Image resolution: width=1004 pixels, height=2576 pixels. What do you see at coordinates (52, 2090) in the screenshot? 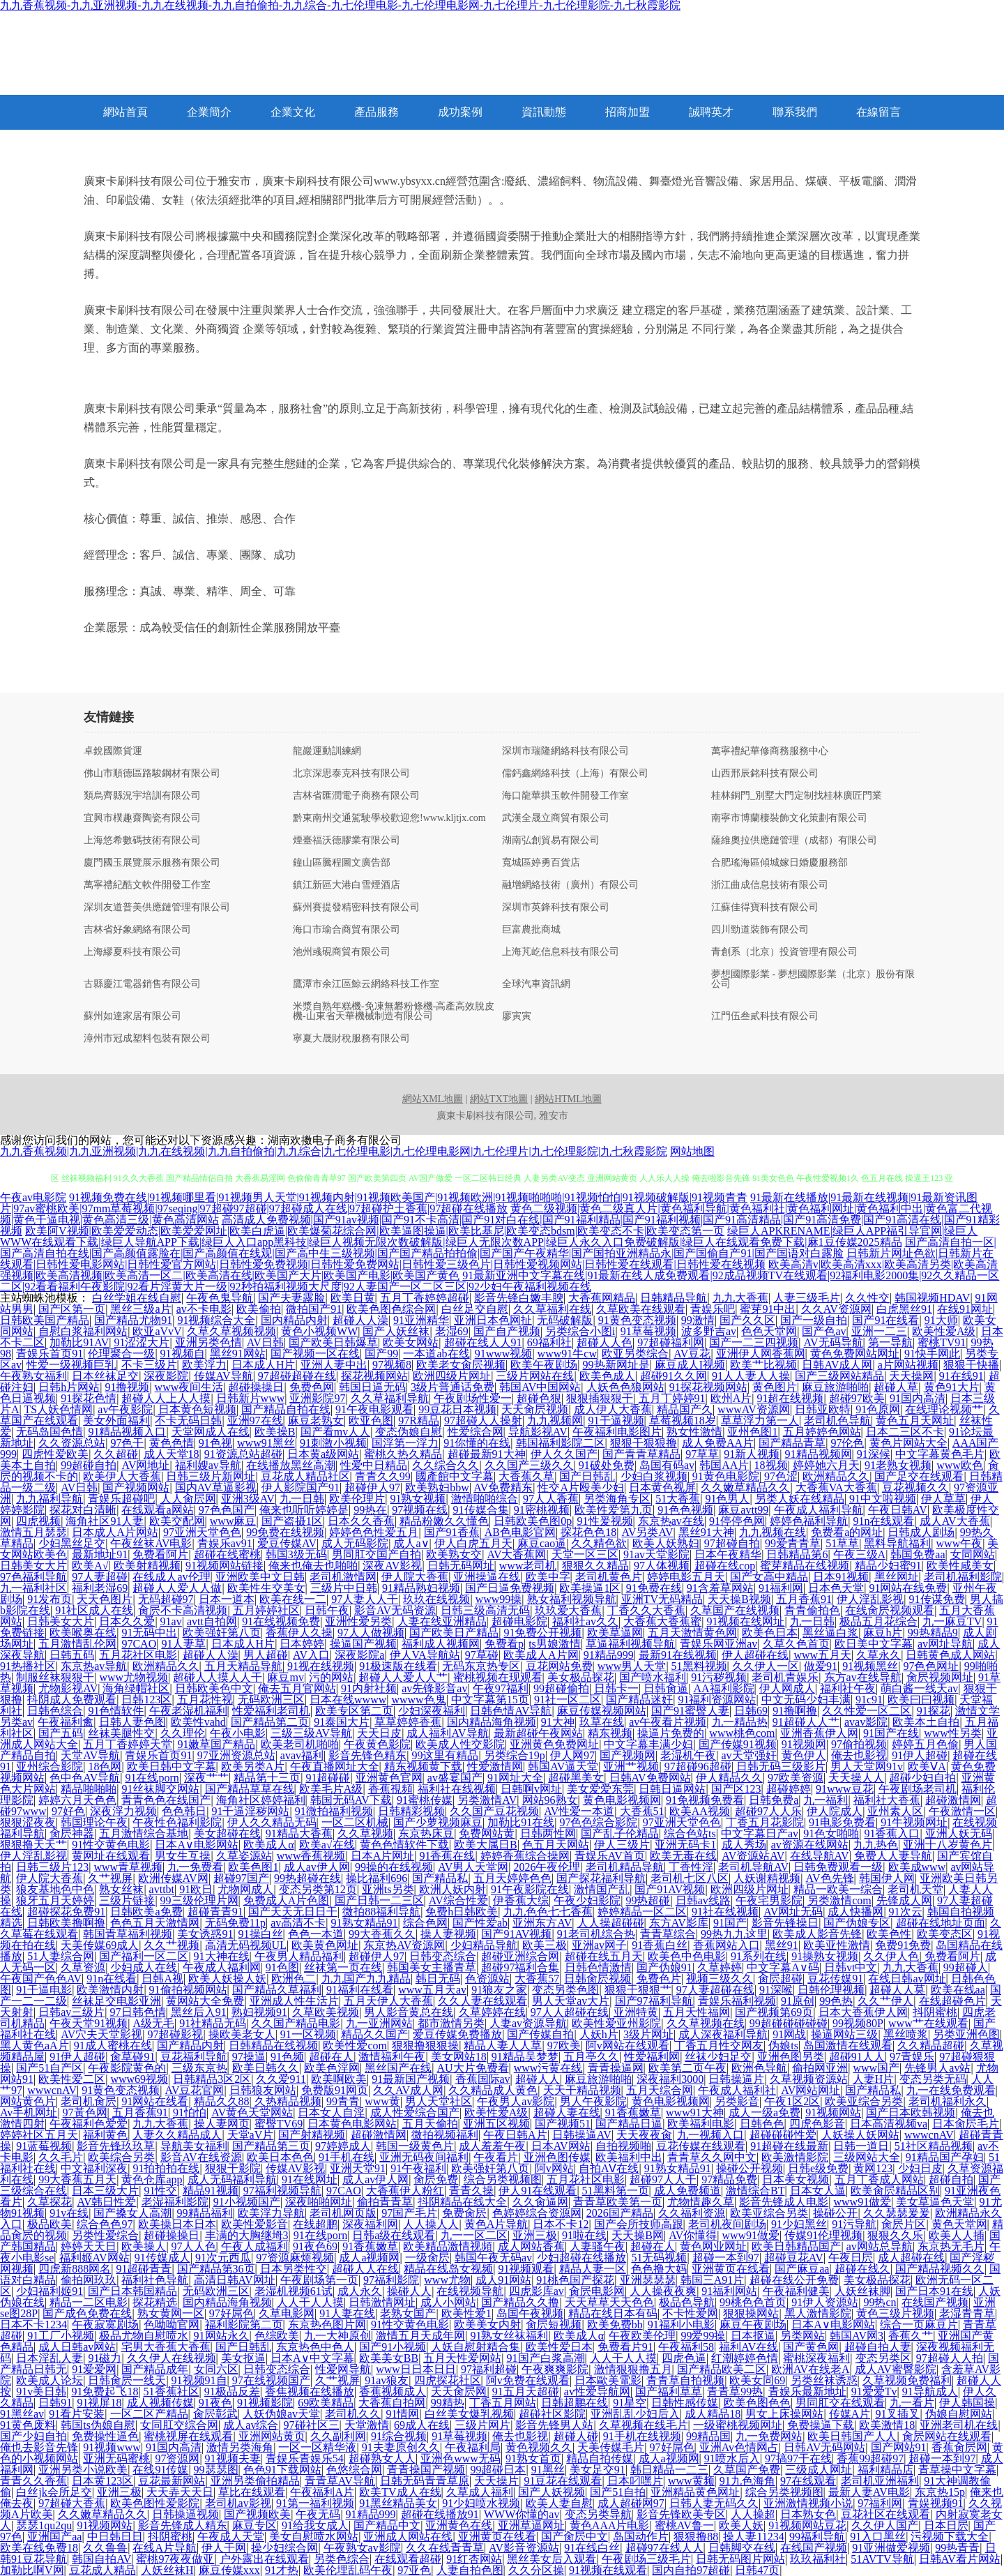
I see `wwwcnAV` at bounding box center [52, 2090].